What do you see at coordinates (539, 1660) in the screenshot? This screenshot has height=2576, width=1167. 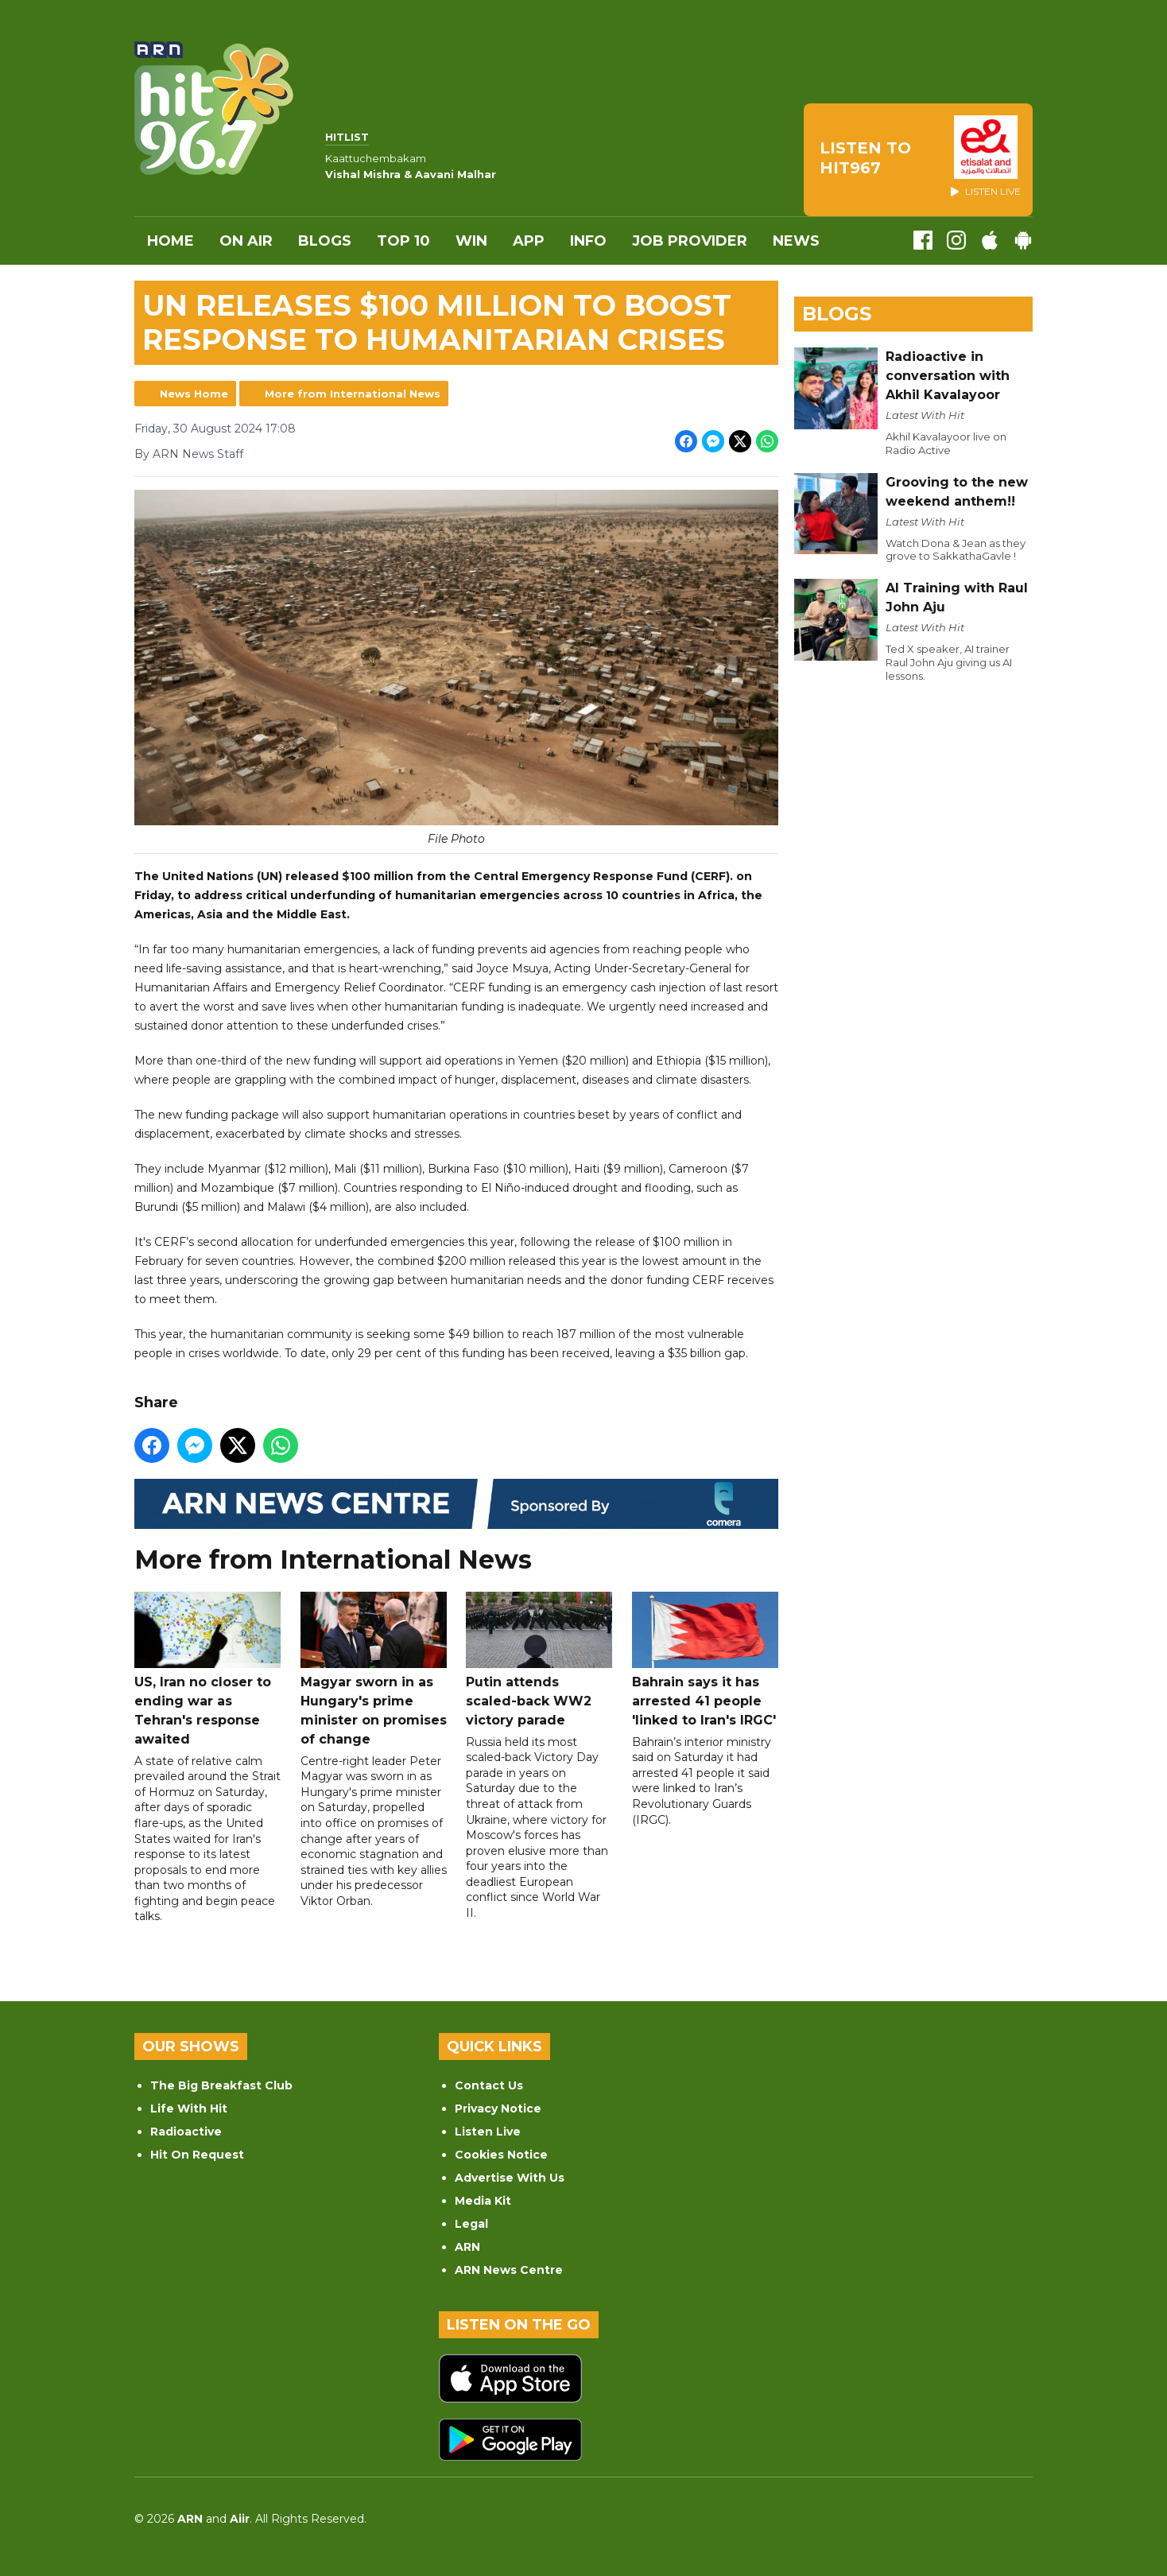 I see `Putin attends scaled-back WW2 victory parade` at bounding box center [539, 1660].